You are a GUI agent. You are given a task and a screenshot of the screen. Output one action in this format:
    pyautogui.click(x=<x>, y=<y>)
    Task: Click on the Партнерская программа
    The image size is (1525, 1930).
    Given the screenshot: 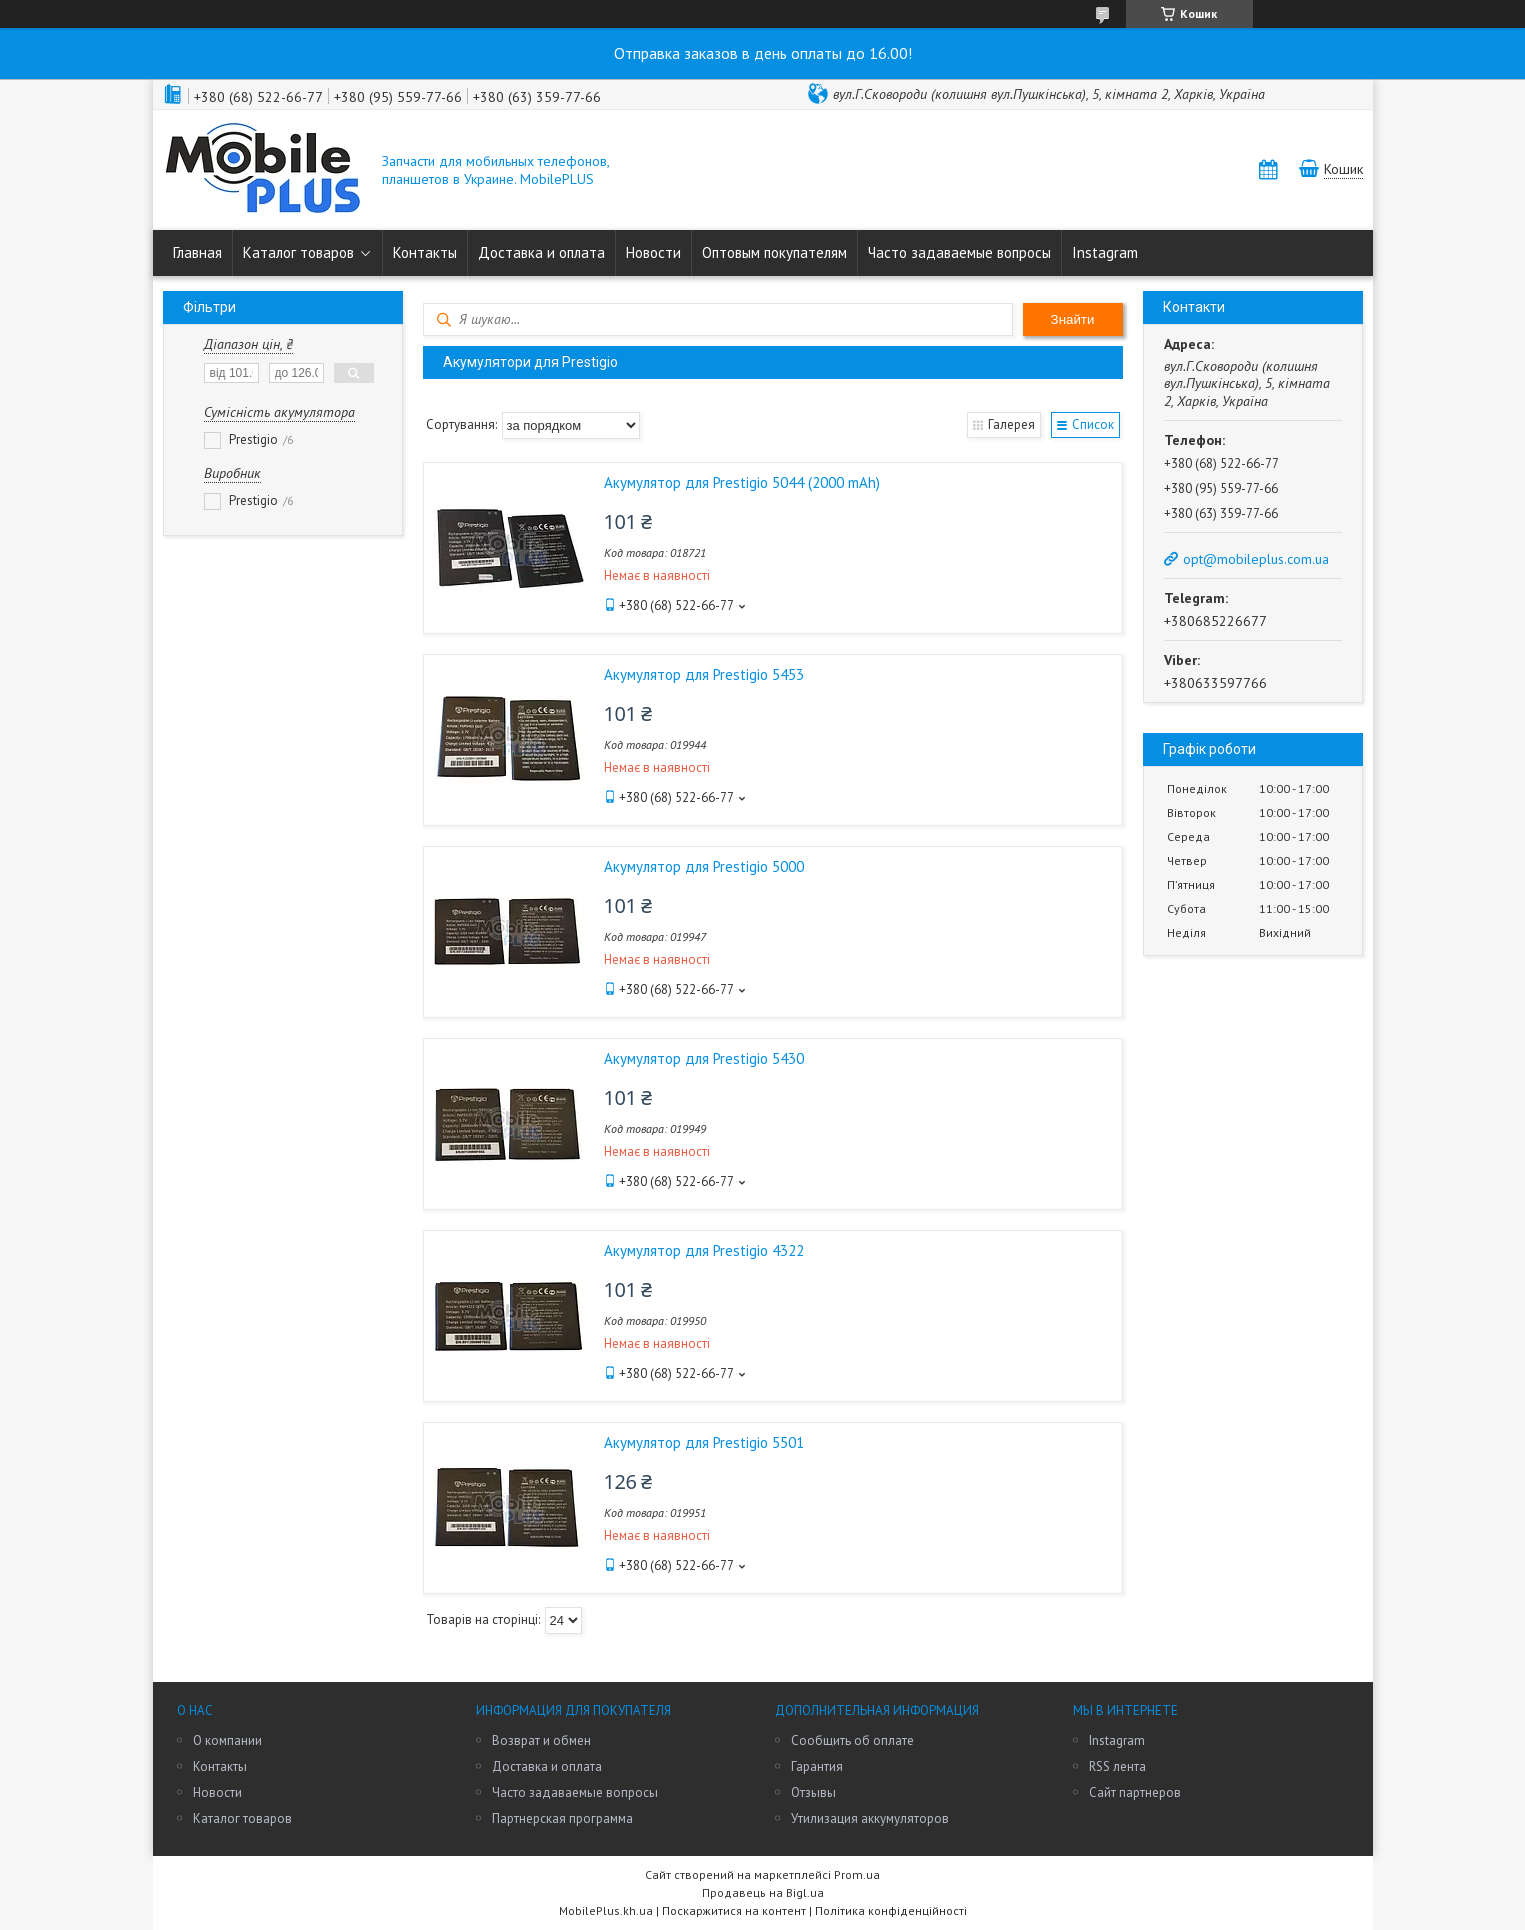 What is the action you would take?
    pyautogui.click(x=562, y=1818)
    